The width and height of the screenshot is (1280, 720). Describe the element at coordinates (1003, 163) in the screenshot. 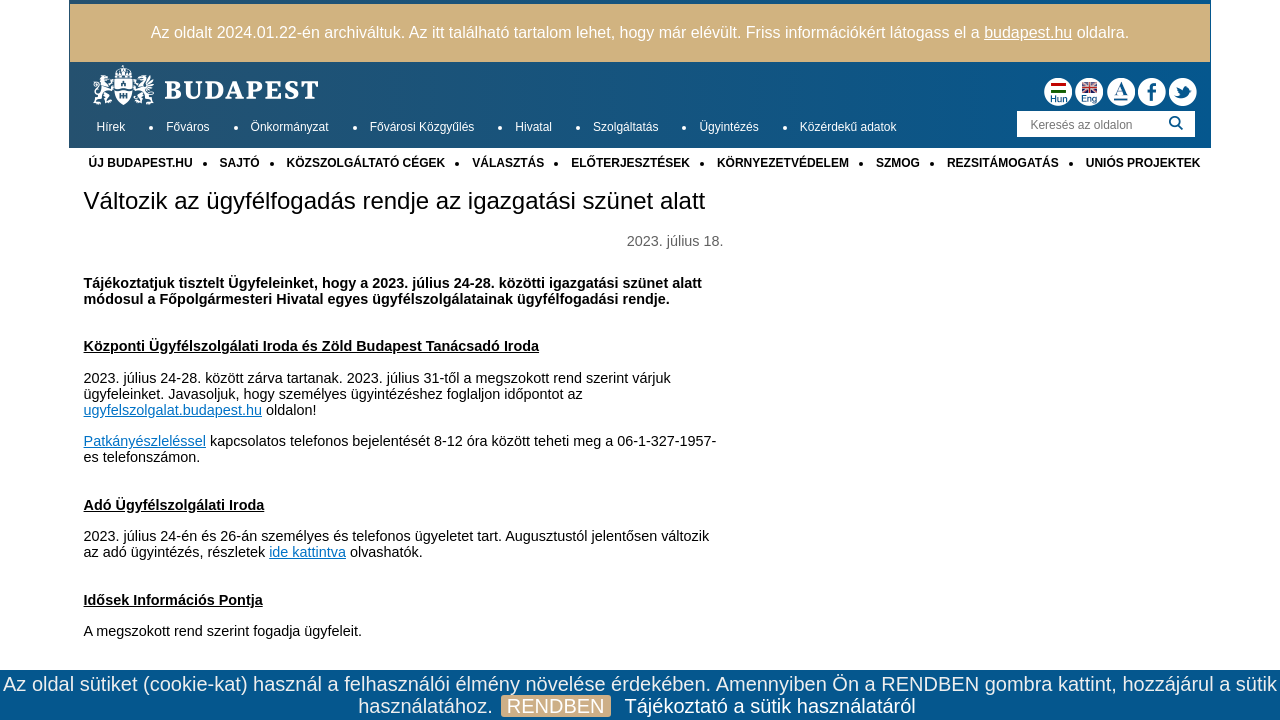

I see `REZSITÁMOGATÁS` at that location.